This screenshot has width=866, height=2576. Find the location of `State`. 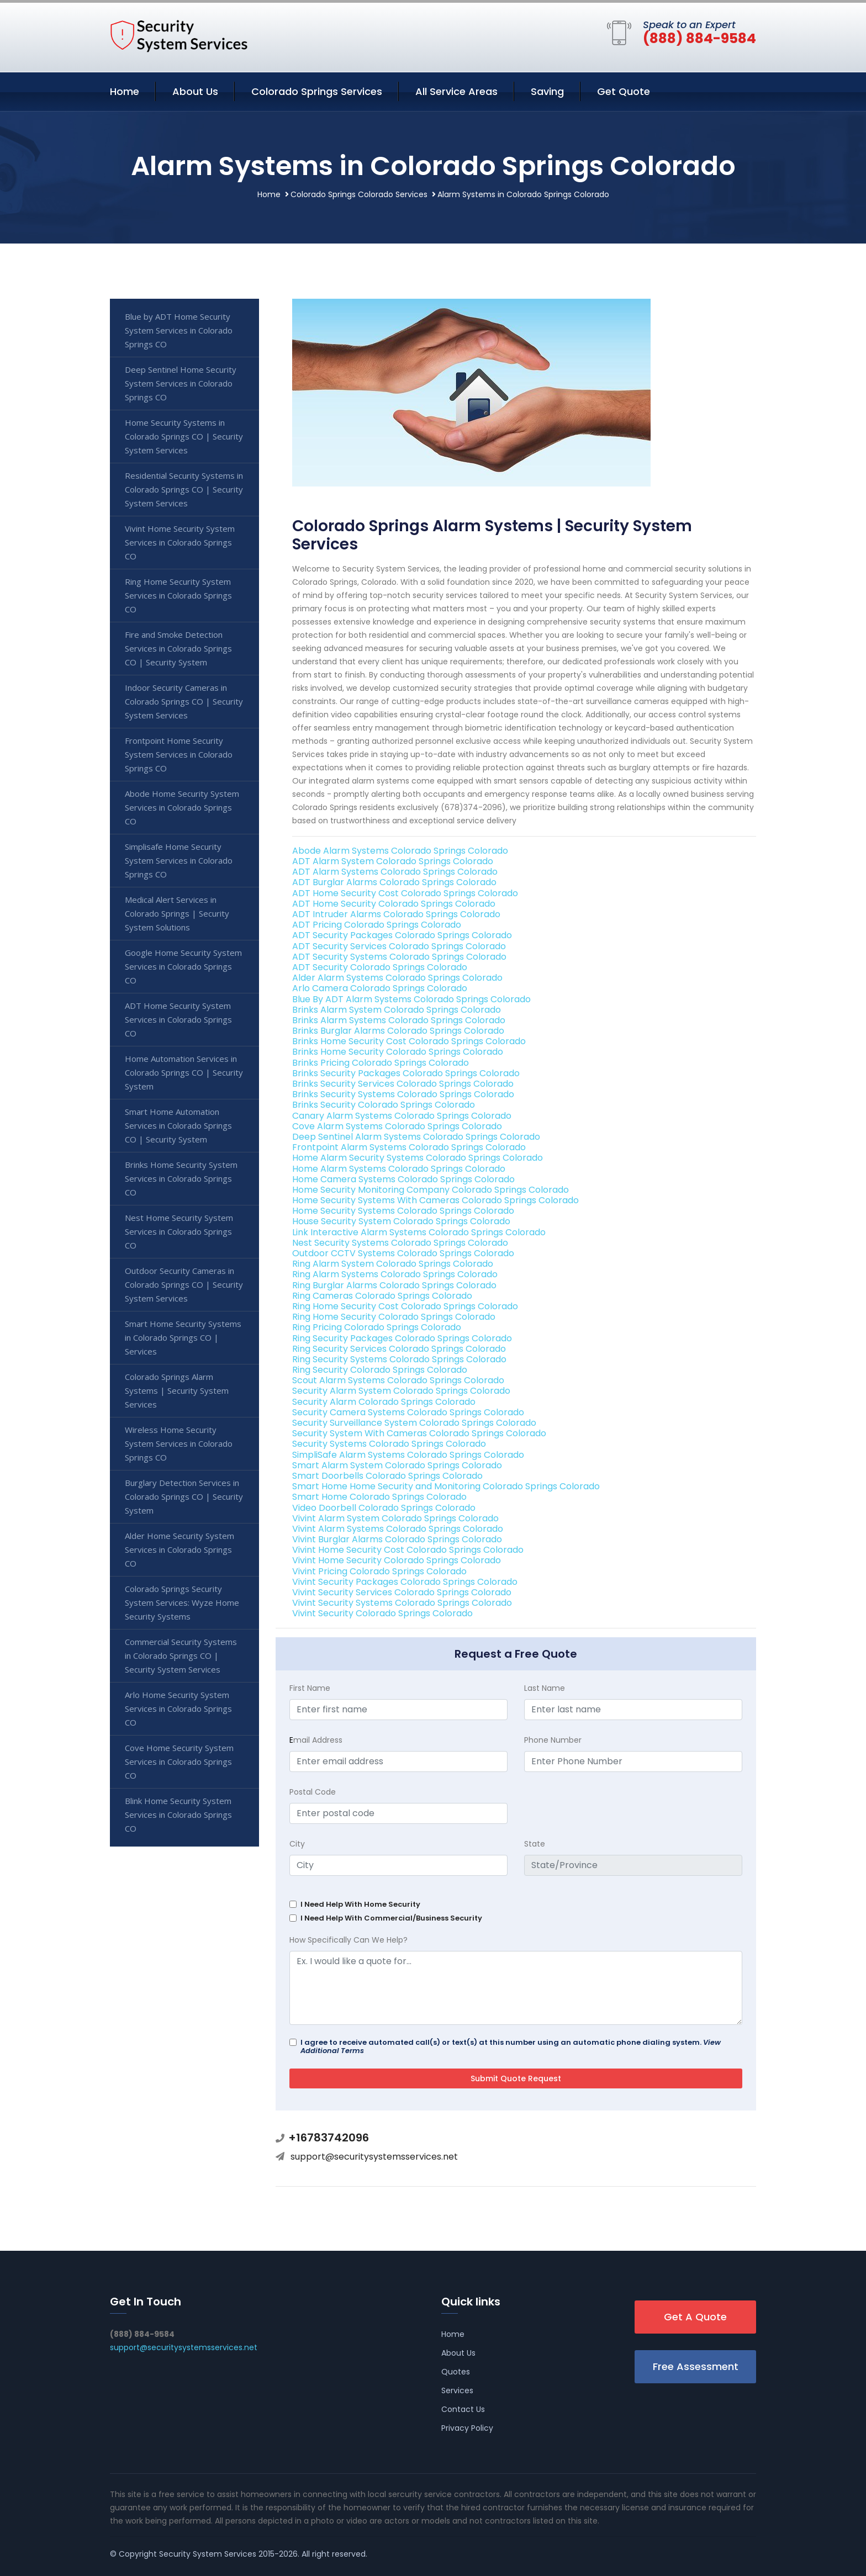

State is located at coordinates (534, 1843).